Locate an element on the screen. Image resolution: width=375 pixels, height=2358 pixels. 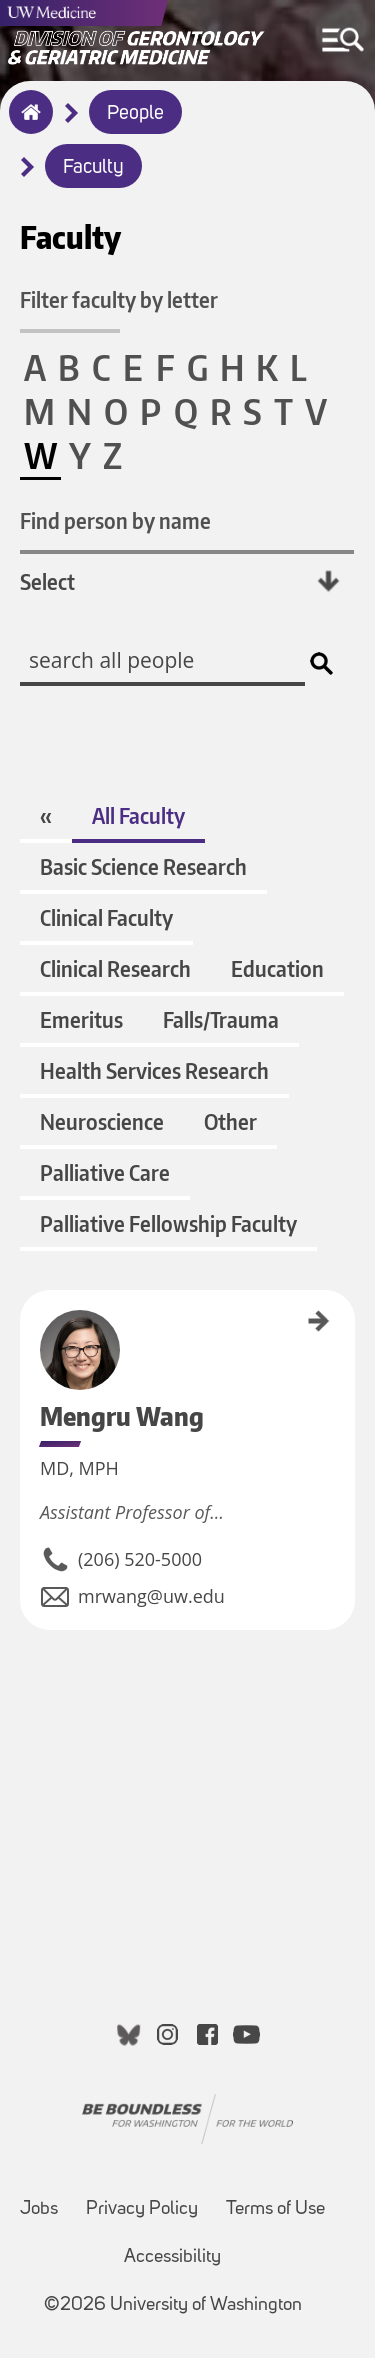
Basic Science Research is located at coordinates (143, 866).